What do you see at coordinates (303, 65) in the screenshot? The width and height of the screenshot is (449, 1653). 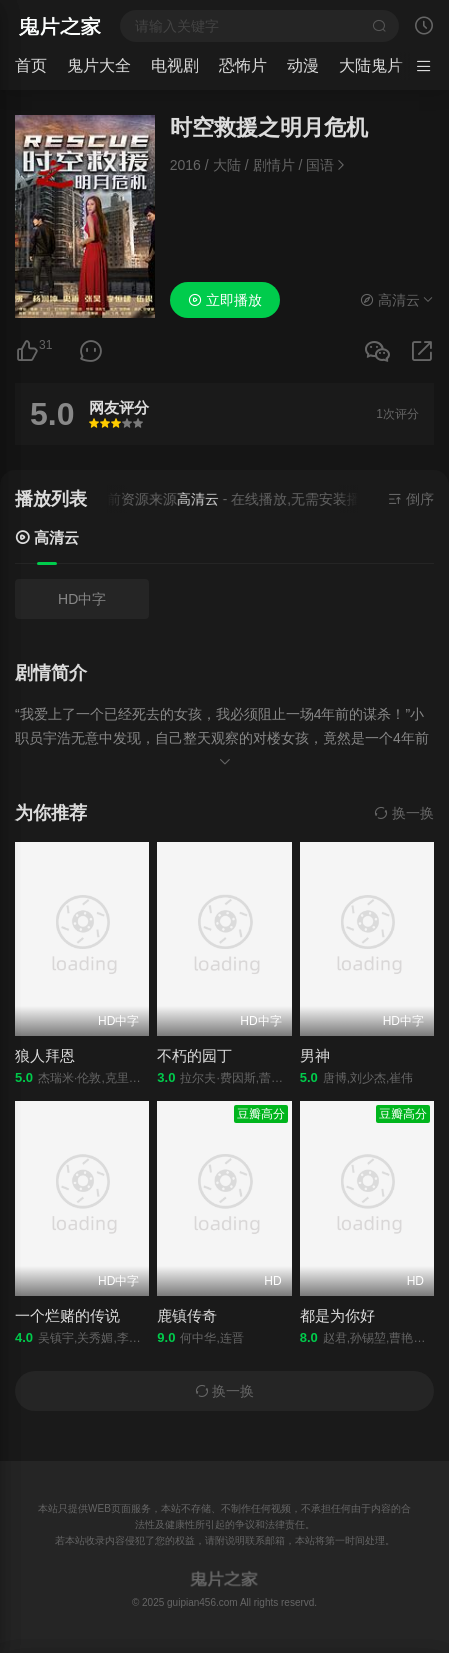 I see `动漫` at bounding box center [303, 65].